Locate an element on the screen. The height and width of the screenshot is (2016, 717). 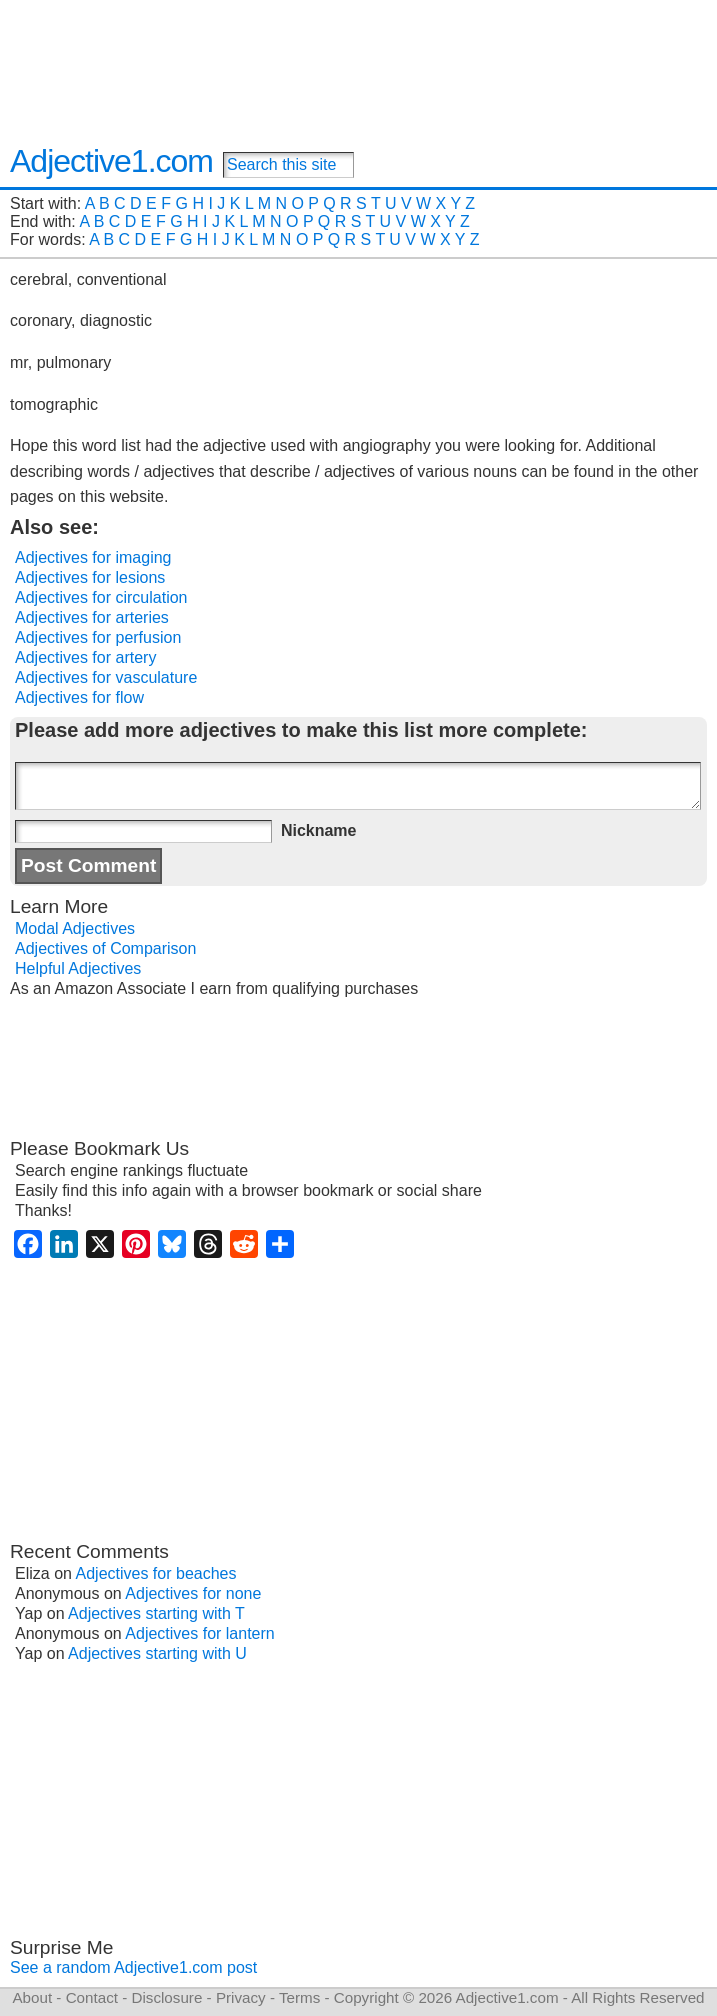
Adjective1.com is located at coordinates (111, 161).